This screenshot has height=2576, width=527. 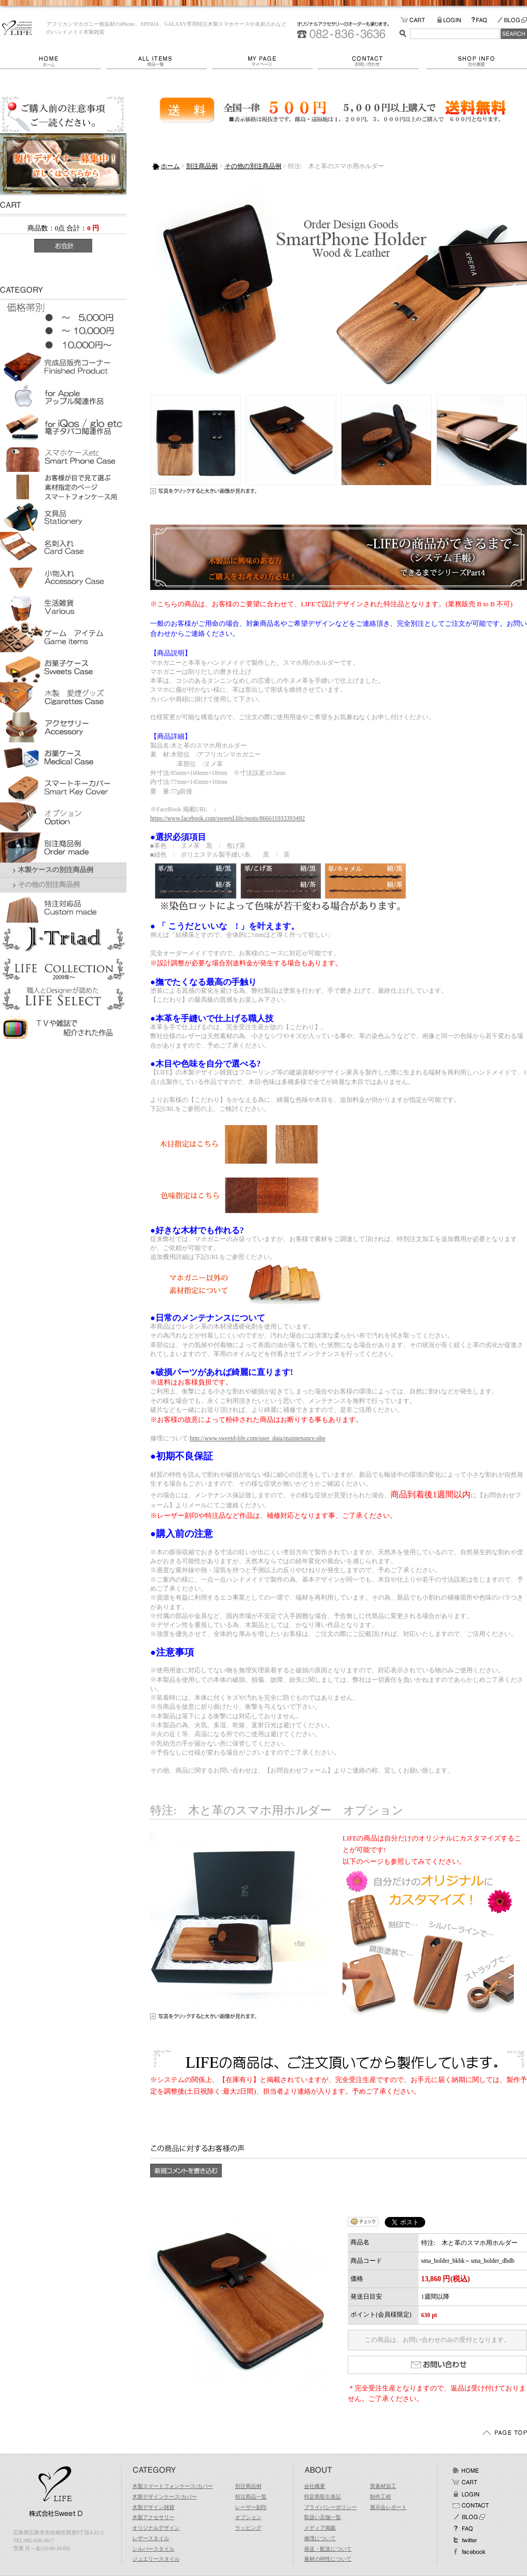 What do you see at coordinates (202, 166) in the screenshot?
I see `別注商品例` at bounding box center [202, 166].